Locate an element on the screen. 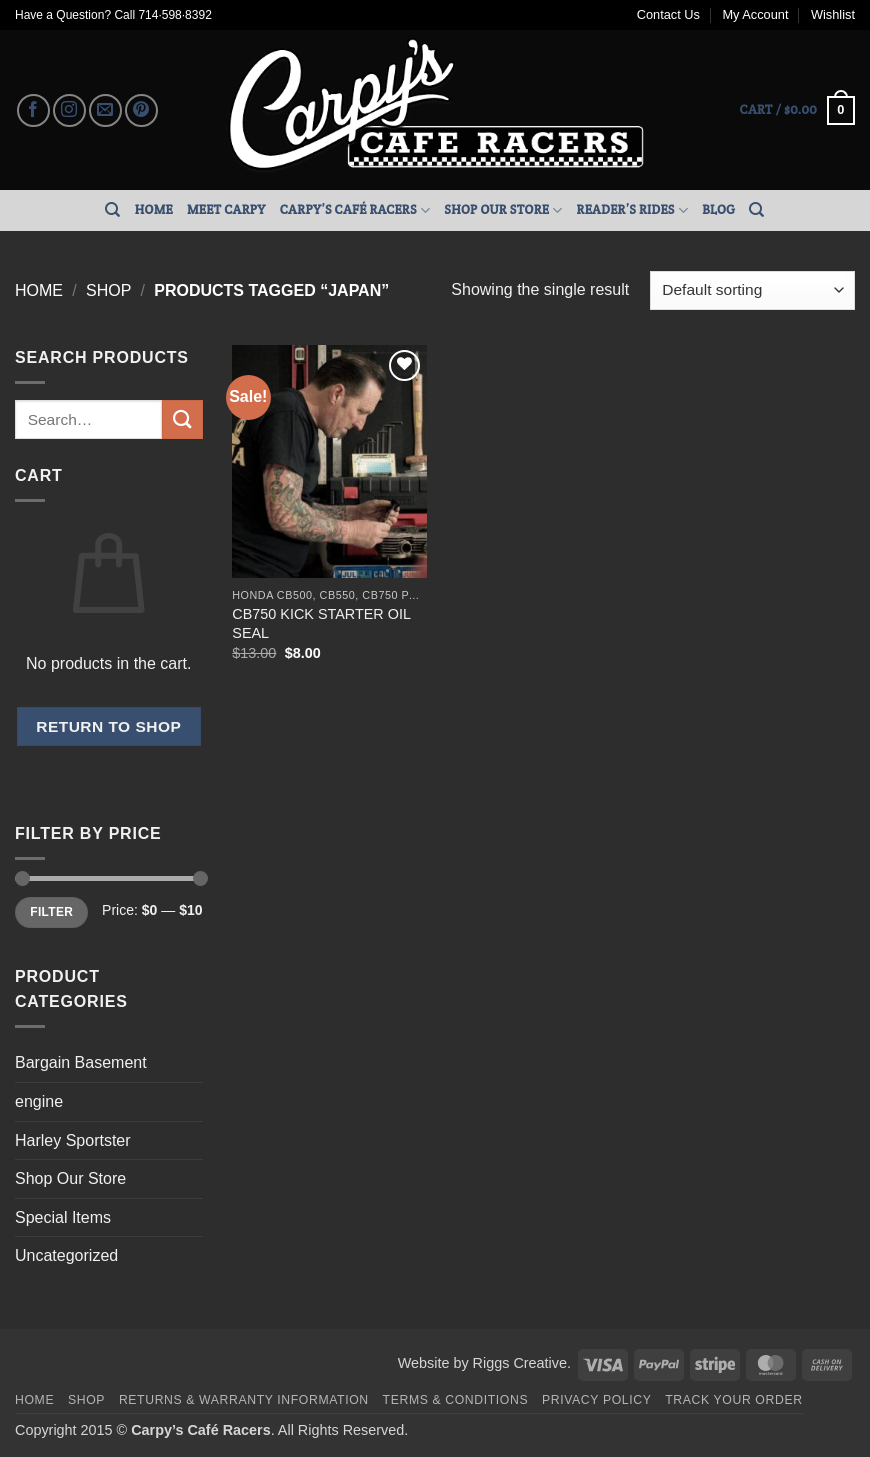  Harley Sportster is located at coordinates (73, 1140).